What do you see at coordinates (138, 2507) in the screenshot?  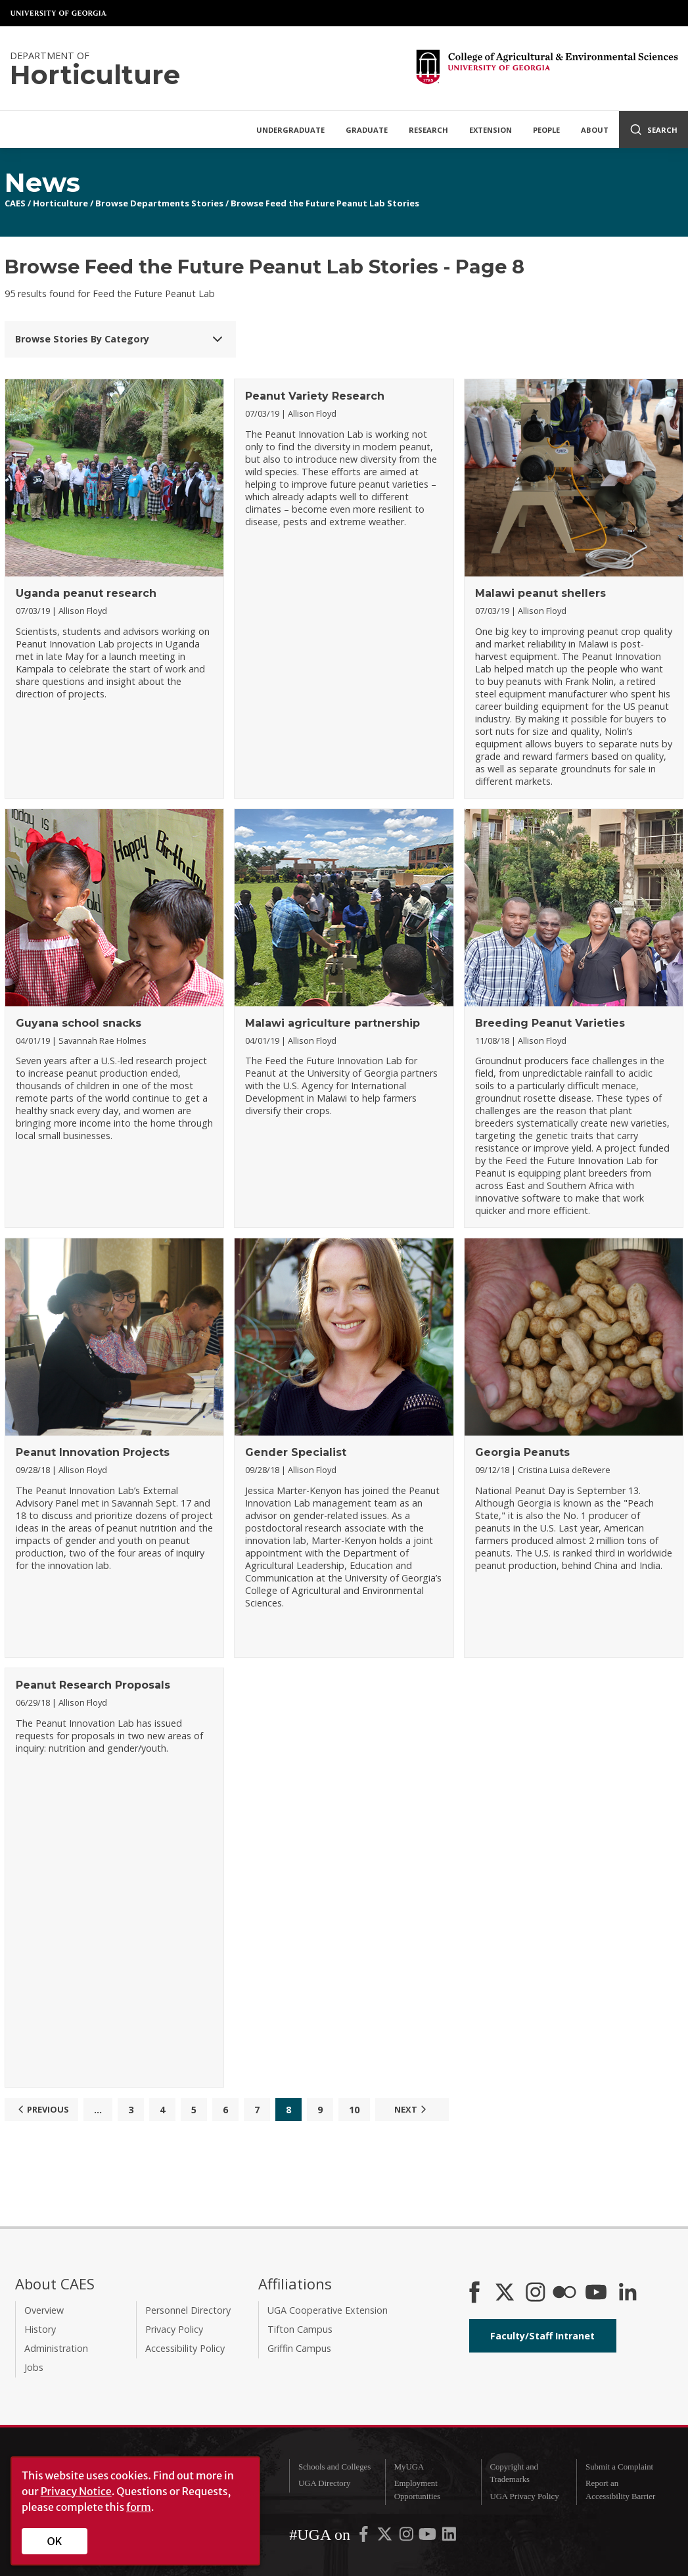 I see `form` at bounding box center [138, 2507].